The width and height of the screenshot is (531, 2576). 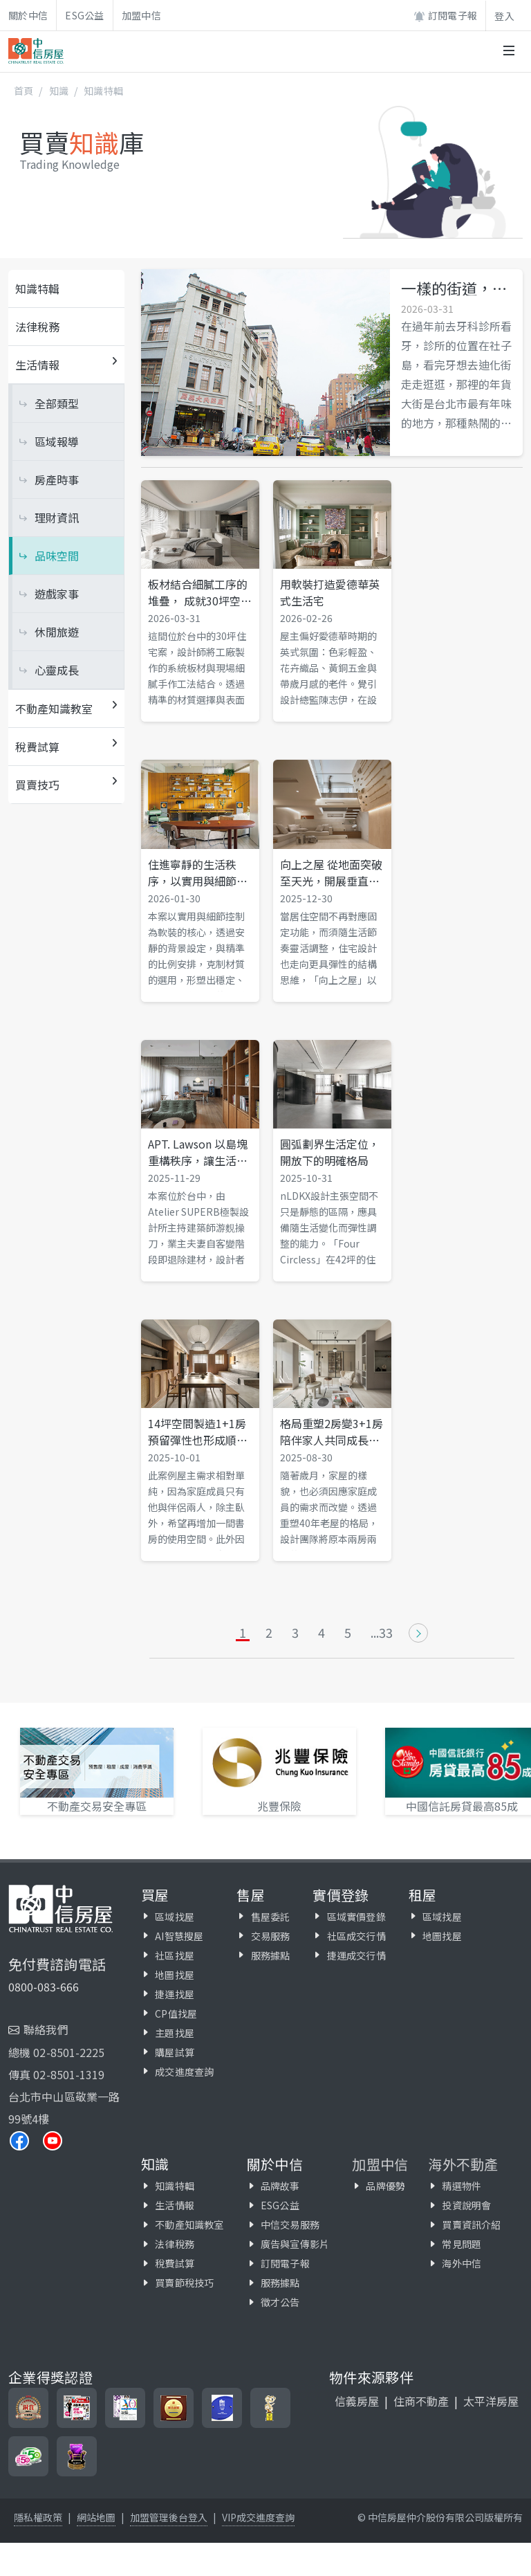 I want to click on 知識, so click(x=58, y=91).